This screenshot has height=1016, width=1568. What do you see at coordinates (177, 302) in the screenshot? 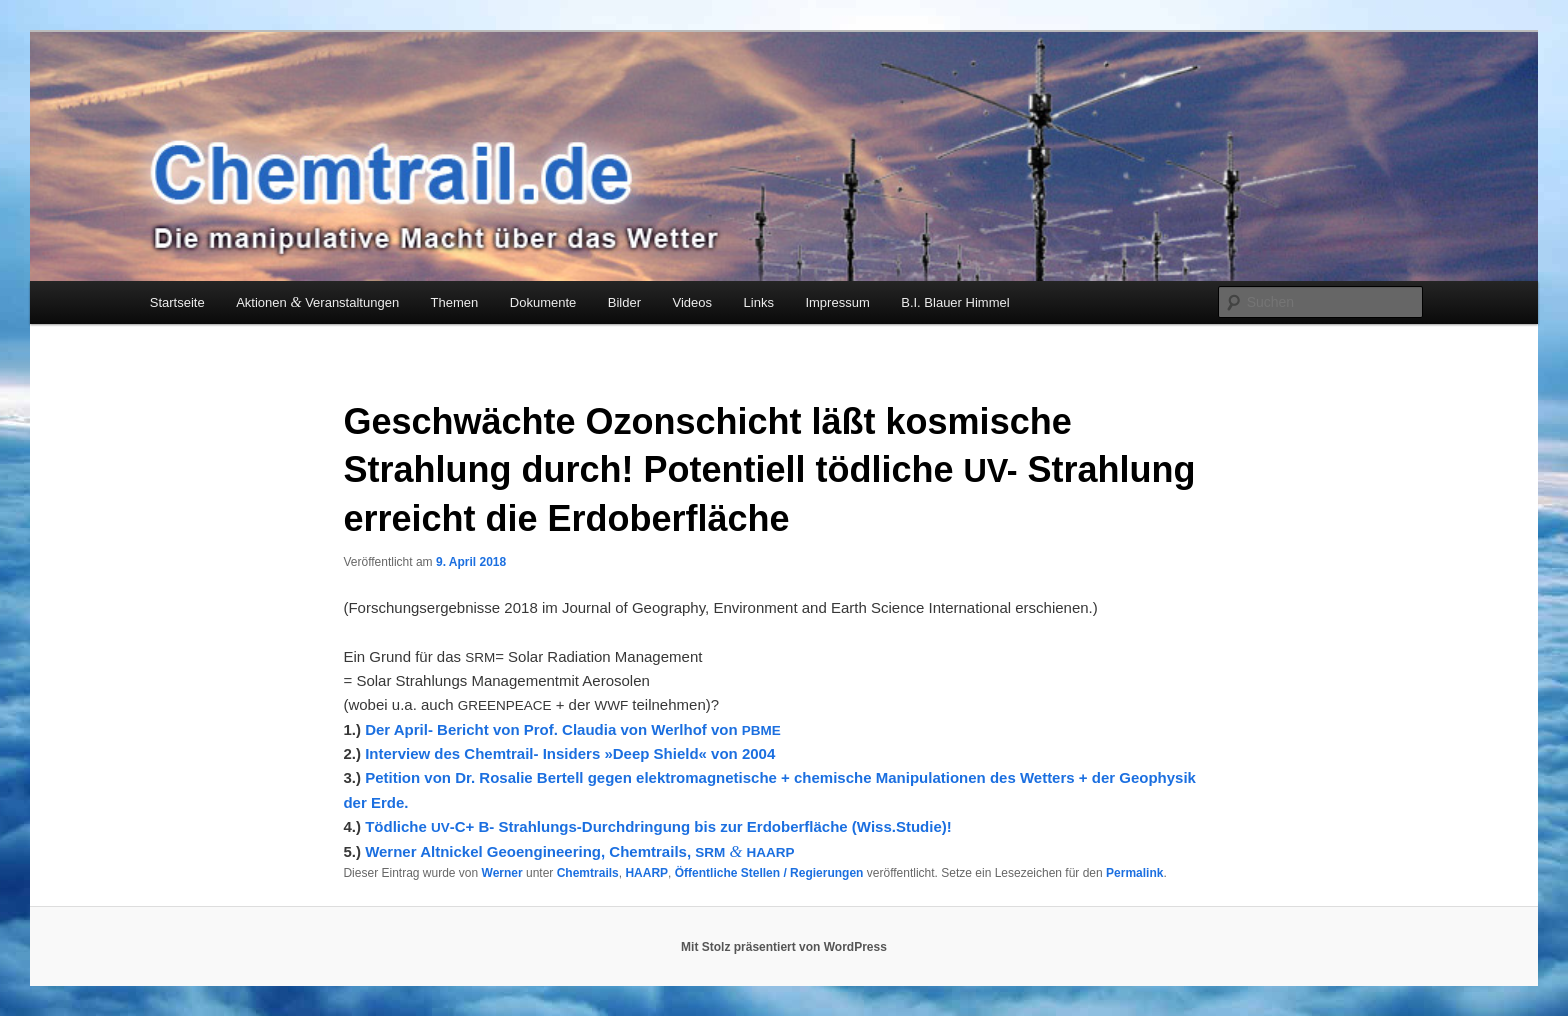
I see `Startseite` at bounding box center [177, 302].